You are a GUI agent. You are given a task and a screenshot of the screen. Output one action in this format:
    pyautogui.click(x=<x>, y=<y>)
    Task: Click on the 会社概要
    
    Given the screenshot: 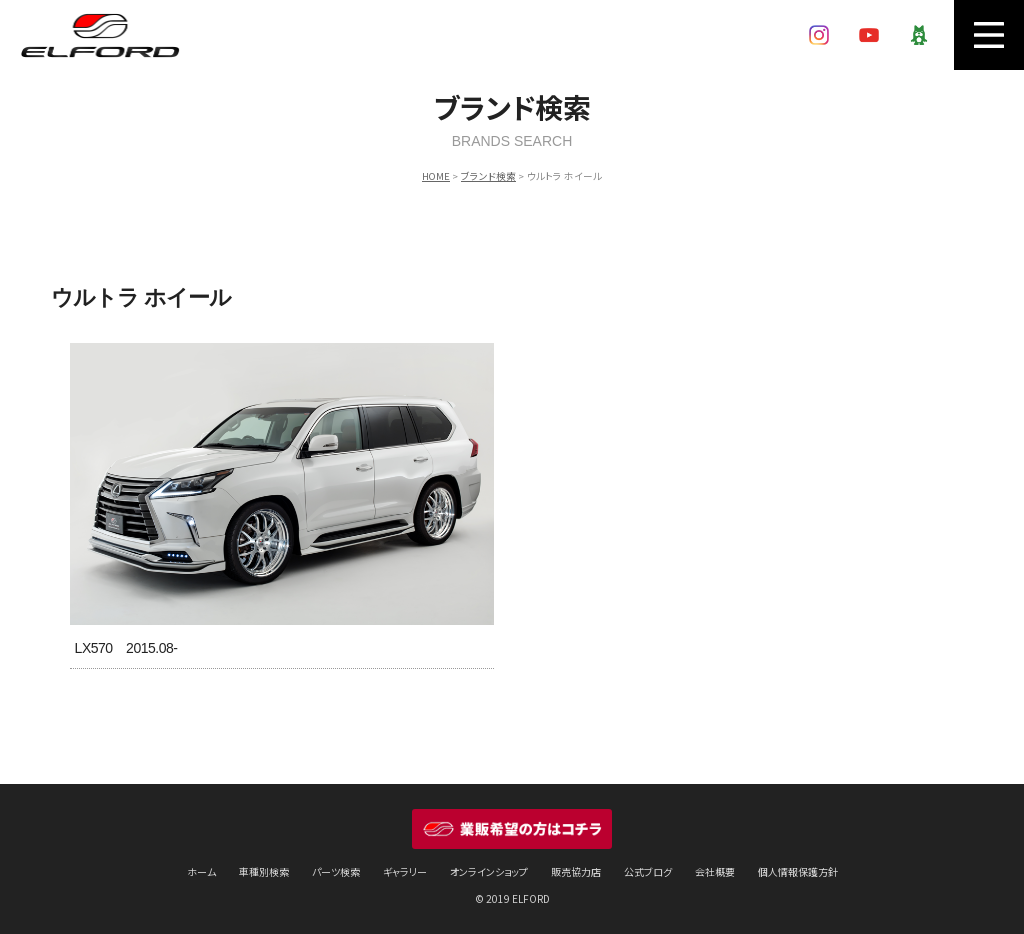 What is the action you would take?
    pyautogui.click(x=715, y=871)
    